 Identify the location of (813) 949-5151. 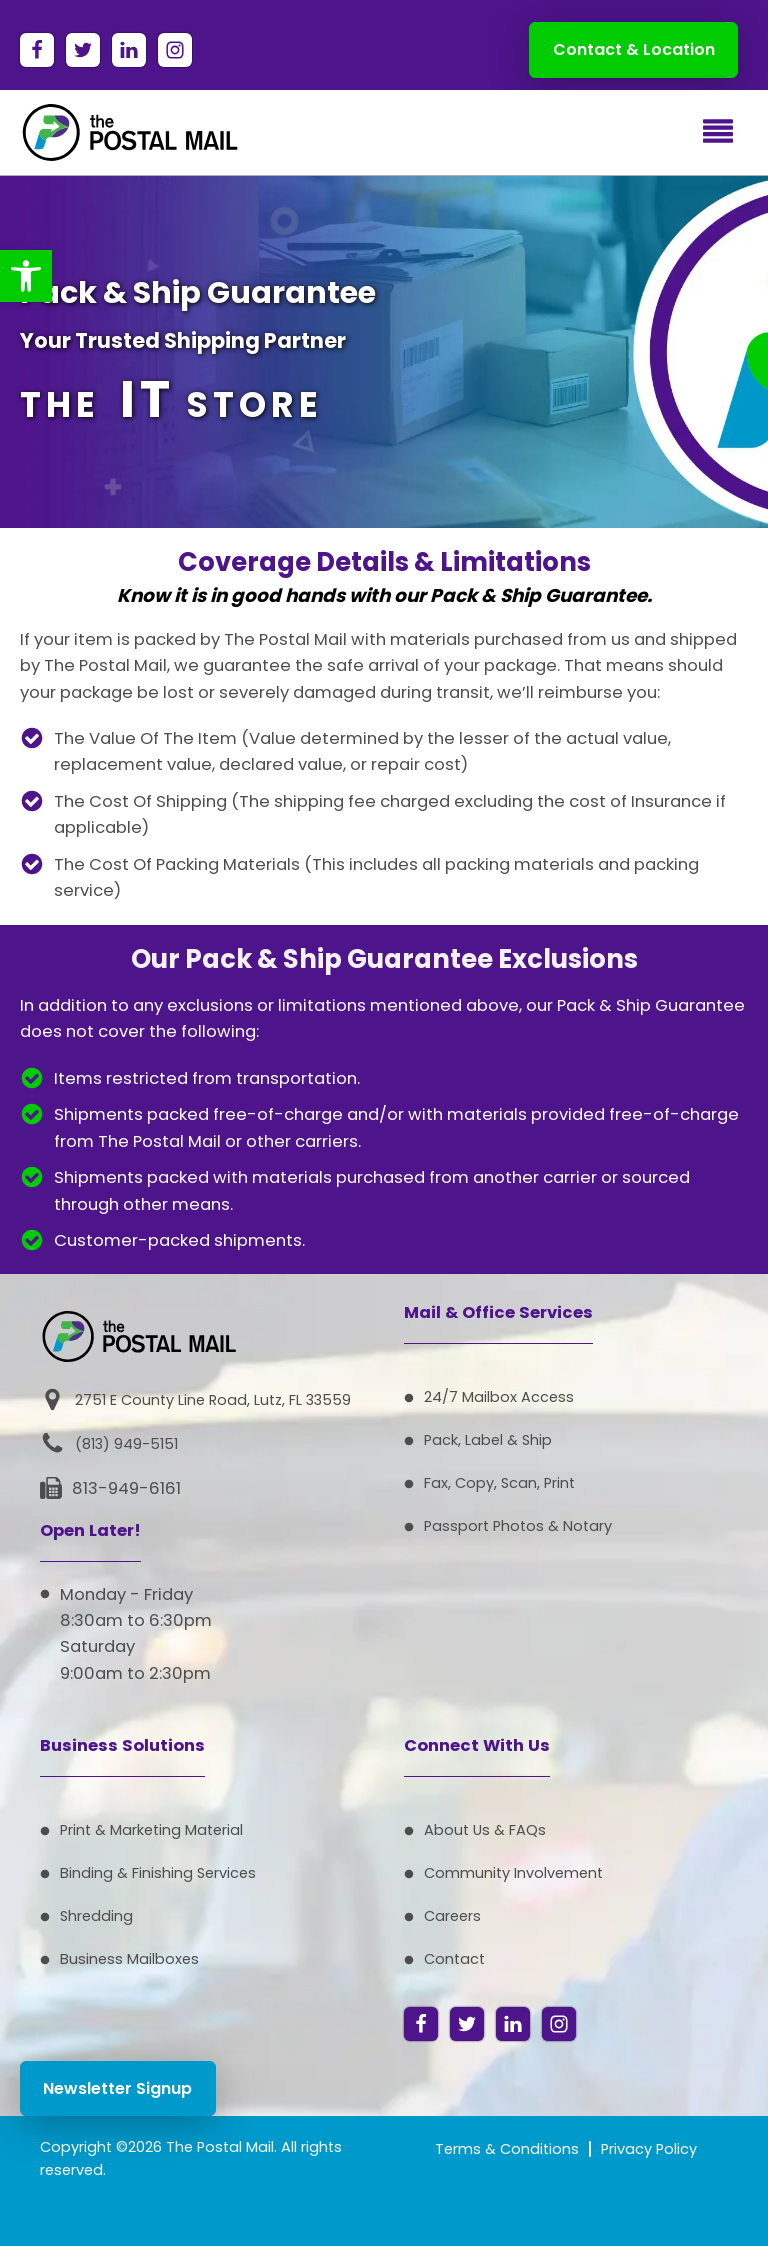
(126, 1444).